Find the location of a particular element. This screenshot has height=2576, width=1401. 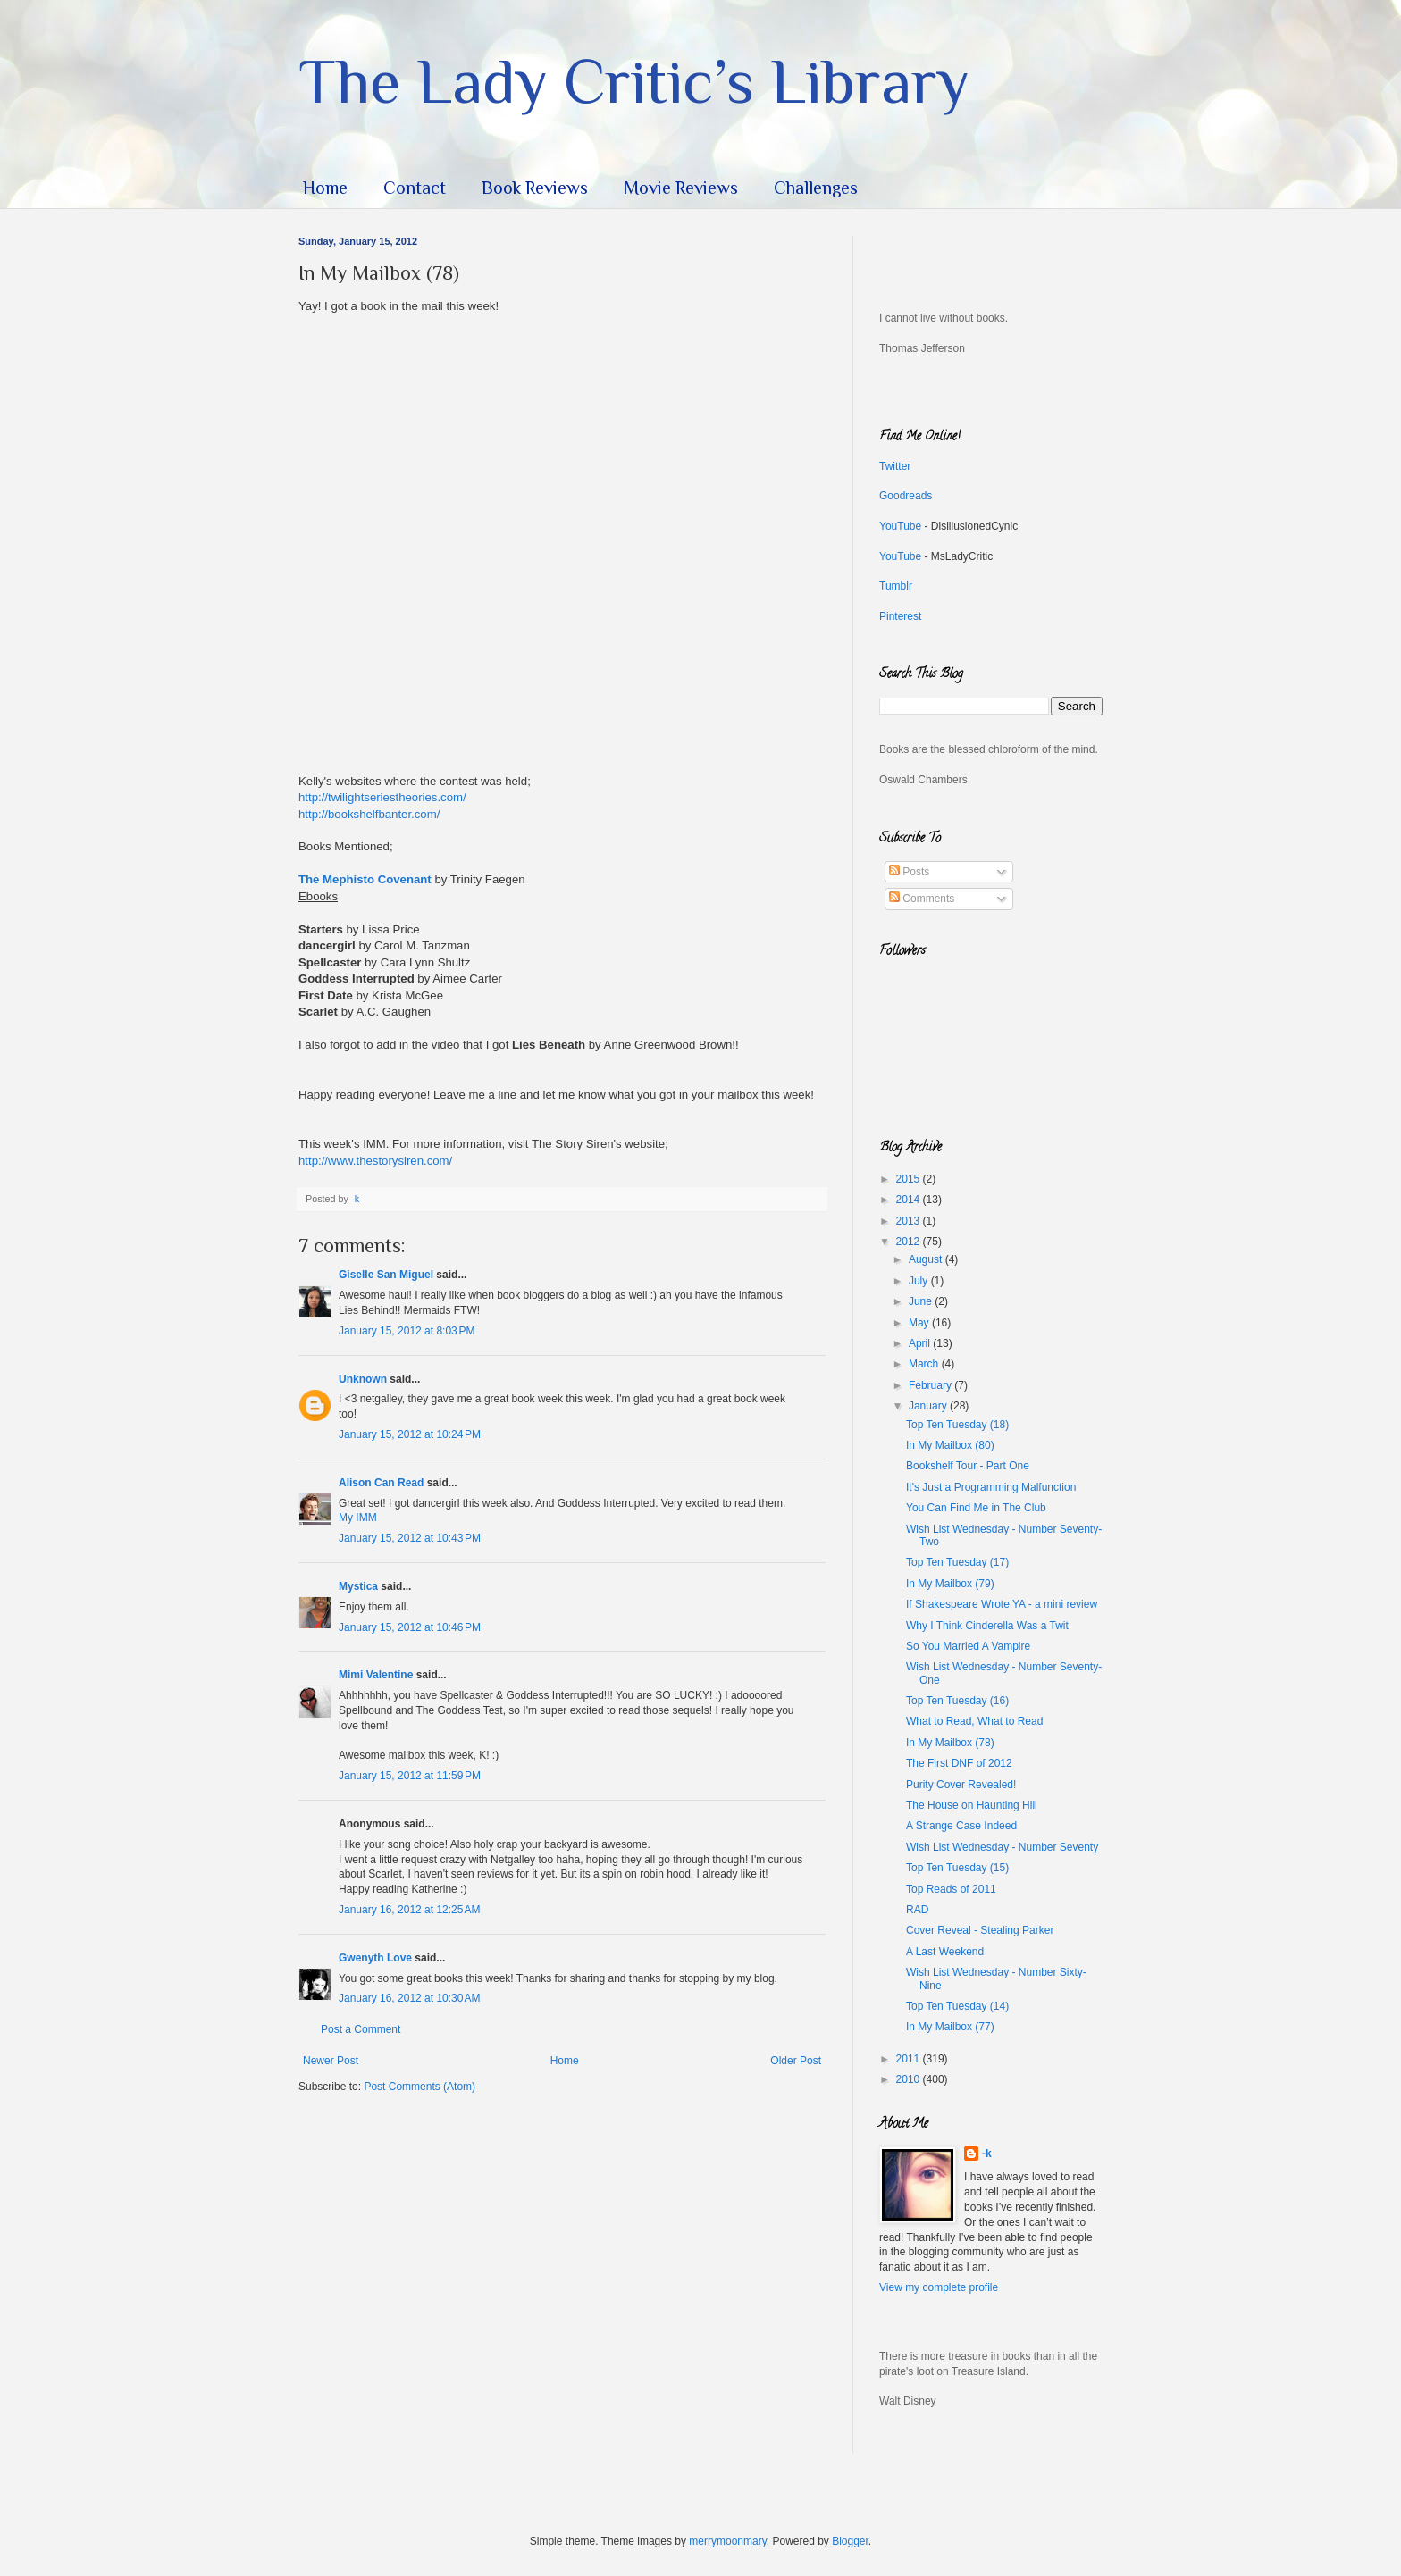

merrymoonmary is located at coordinates (727, 2541).